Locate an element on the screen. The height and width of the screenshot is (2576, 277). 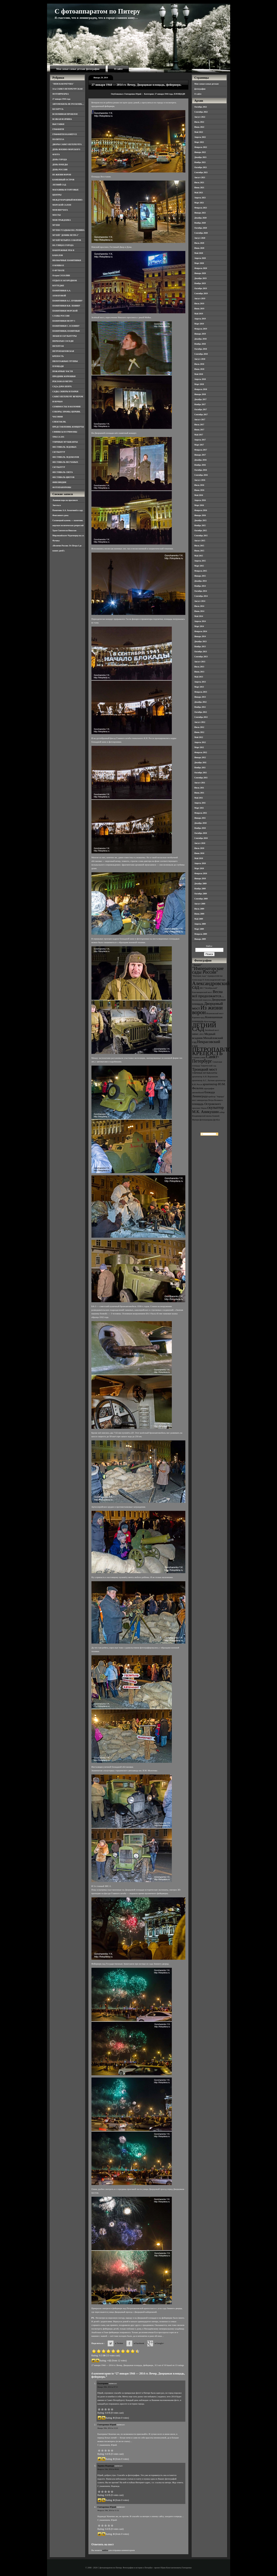
О сайте is located at coordinates (118, 69).